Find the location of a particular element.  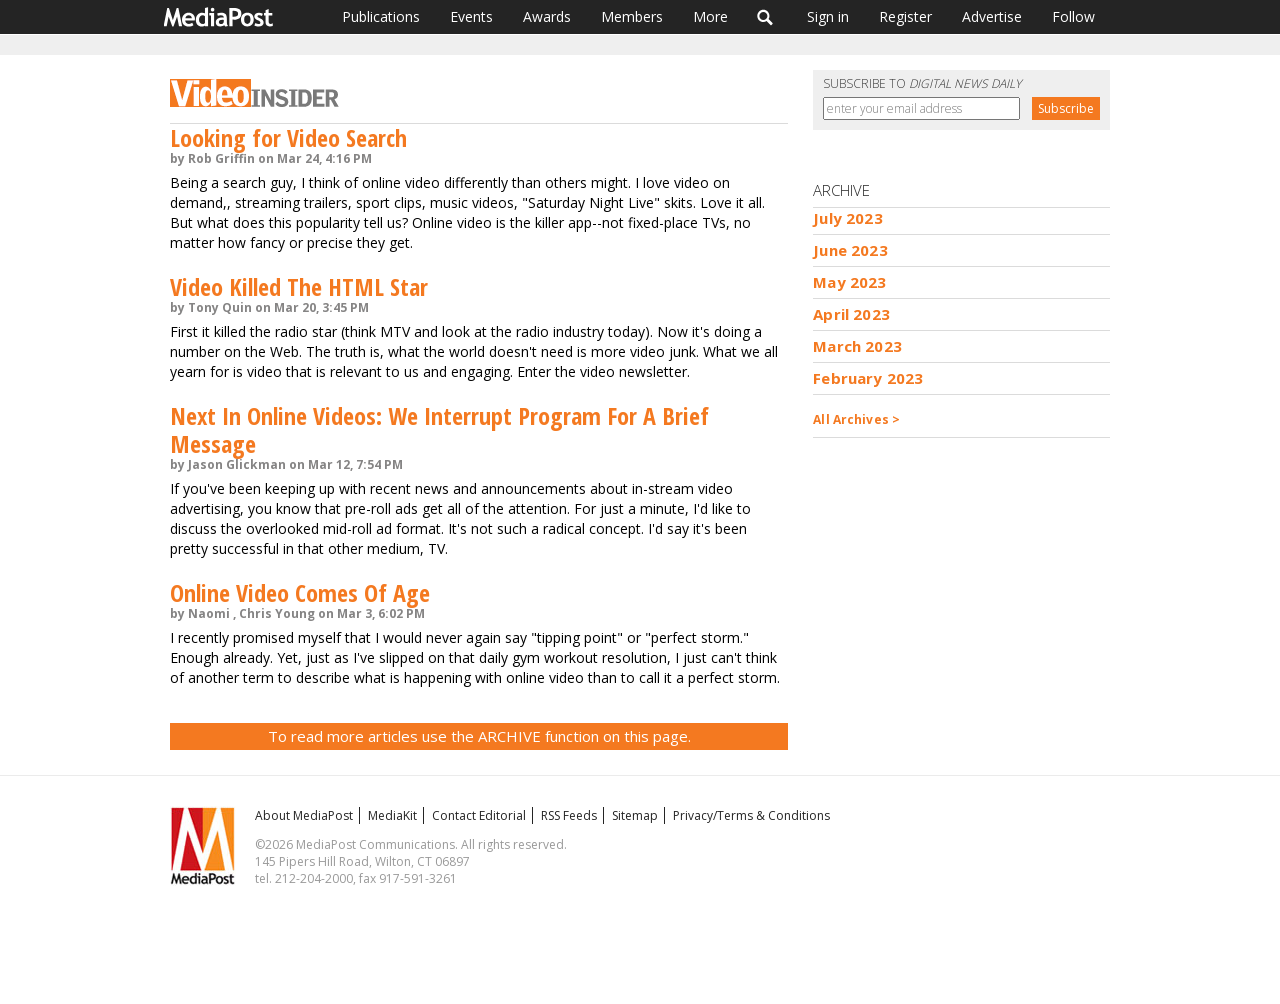

All Archives > is located at coordinates (856, 419).